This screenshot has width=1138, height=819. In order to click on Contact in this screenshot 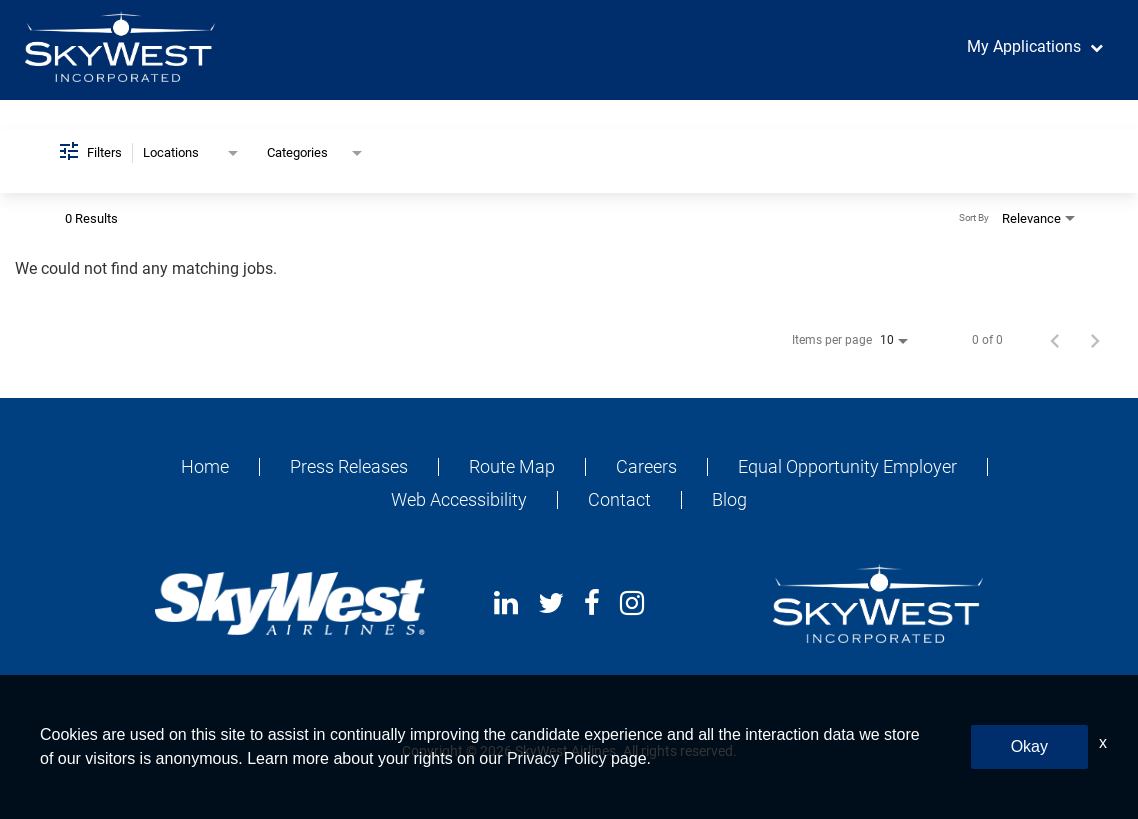, I will do `click(619, 500)`.